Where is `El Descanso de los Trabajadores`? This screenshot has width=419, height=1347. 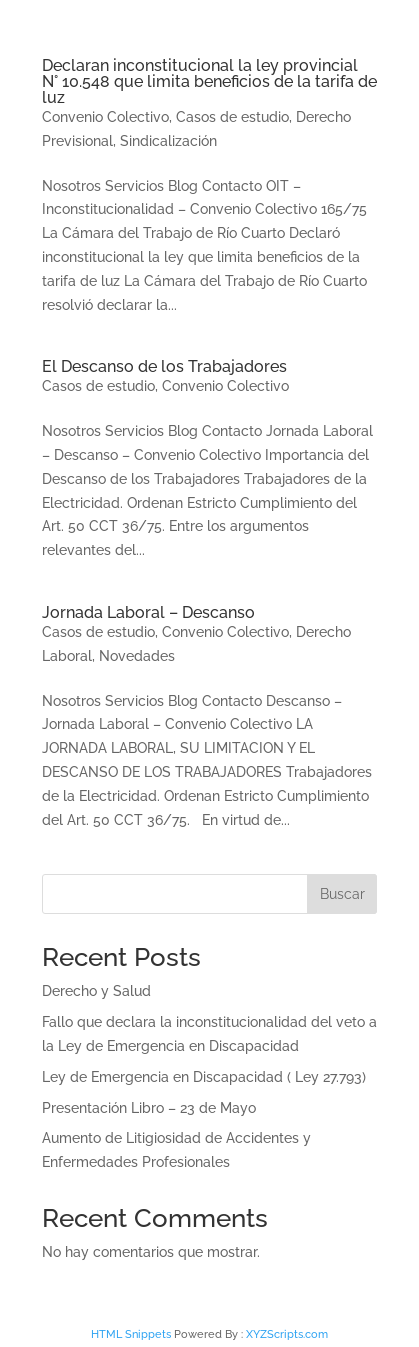
El Descanso de los Trabajadores is located at coordinates (164, 366).